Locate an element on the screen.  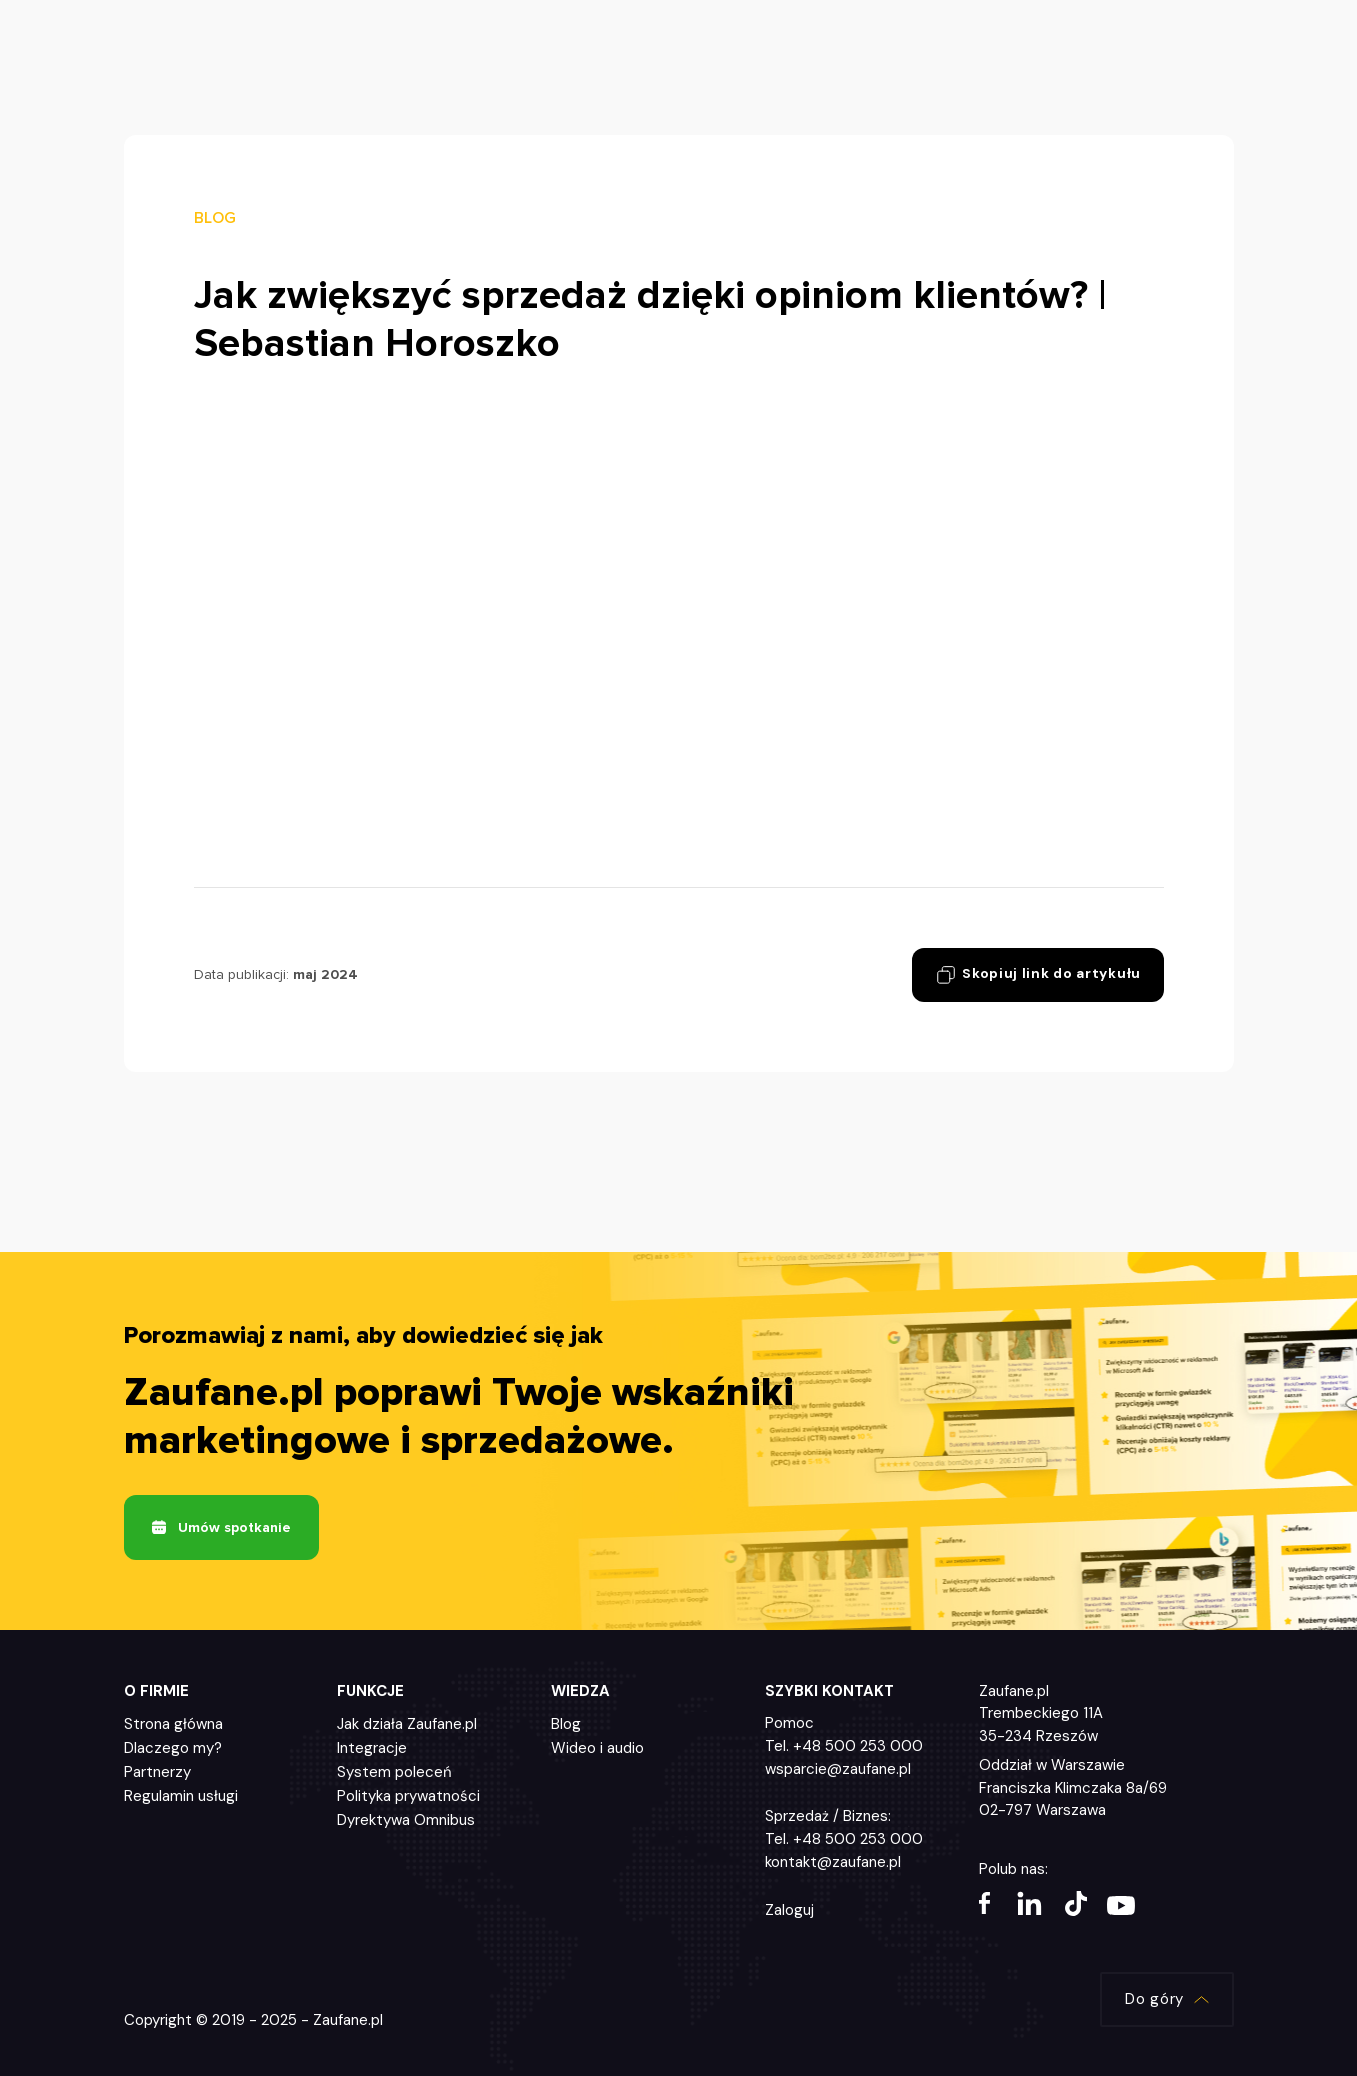
Do góry is located at coordinates (1165, 2002).